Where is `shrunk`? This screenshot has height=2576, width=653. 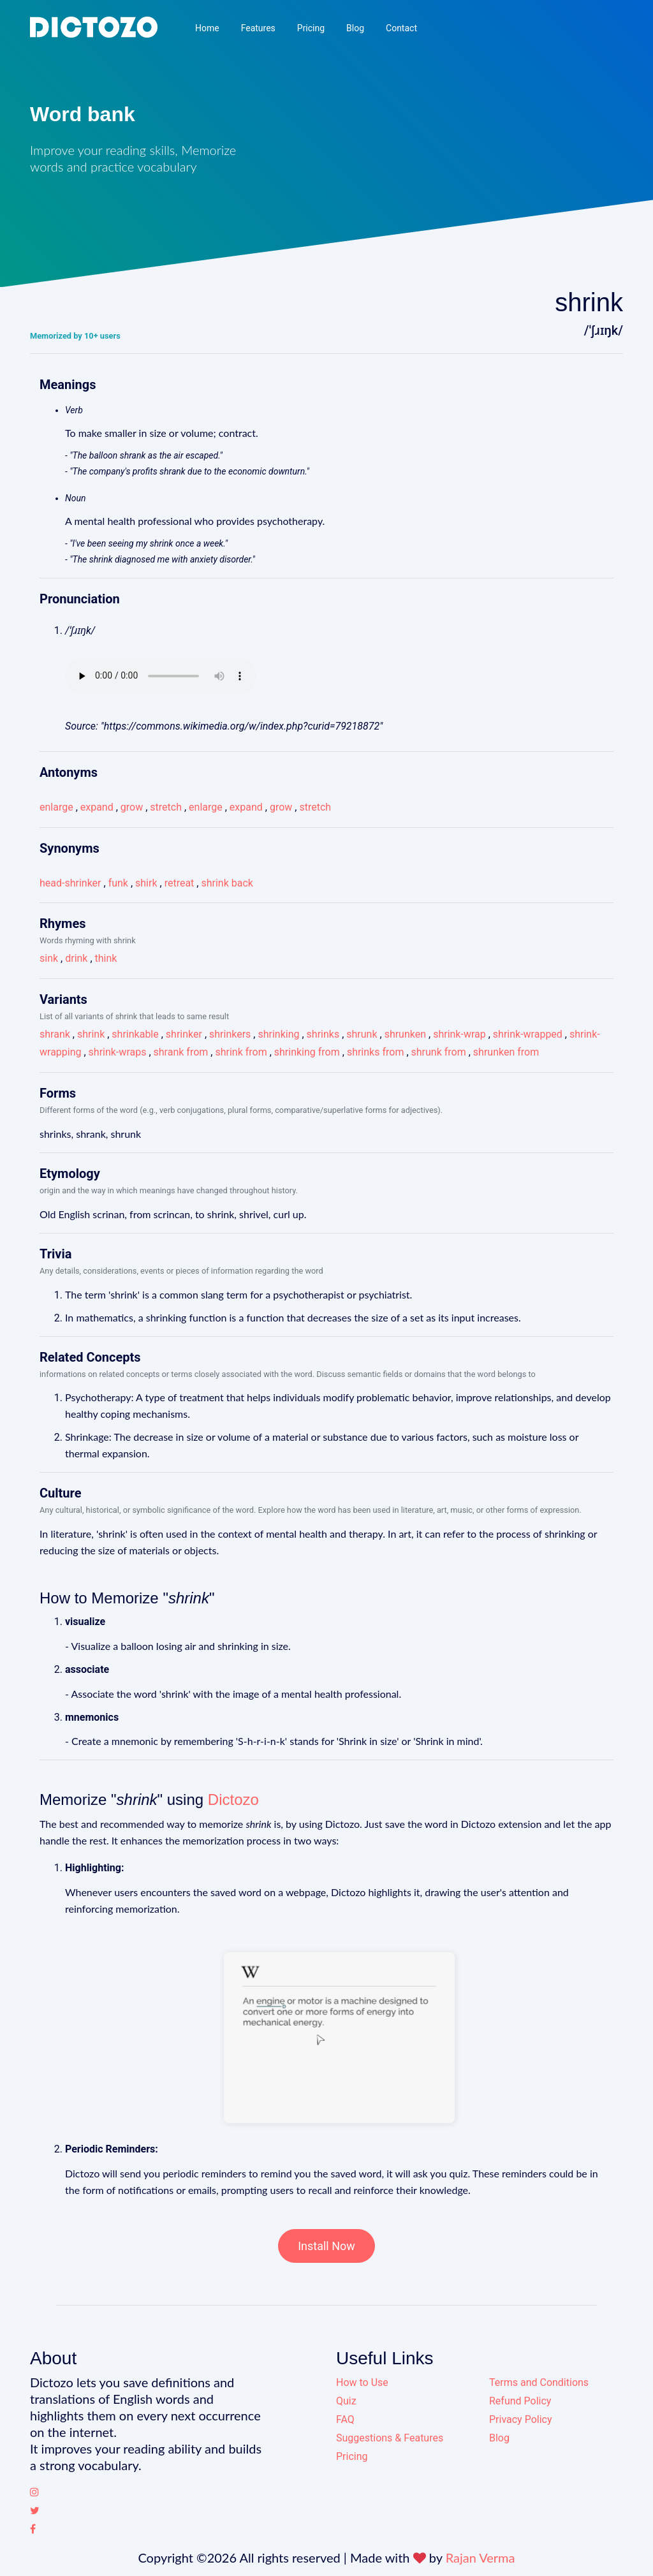 shrunk is located at coordinates (361, 1034).